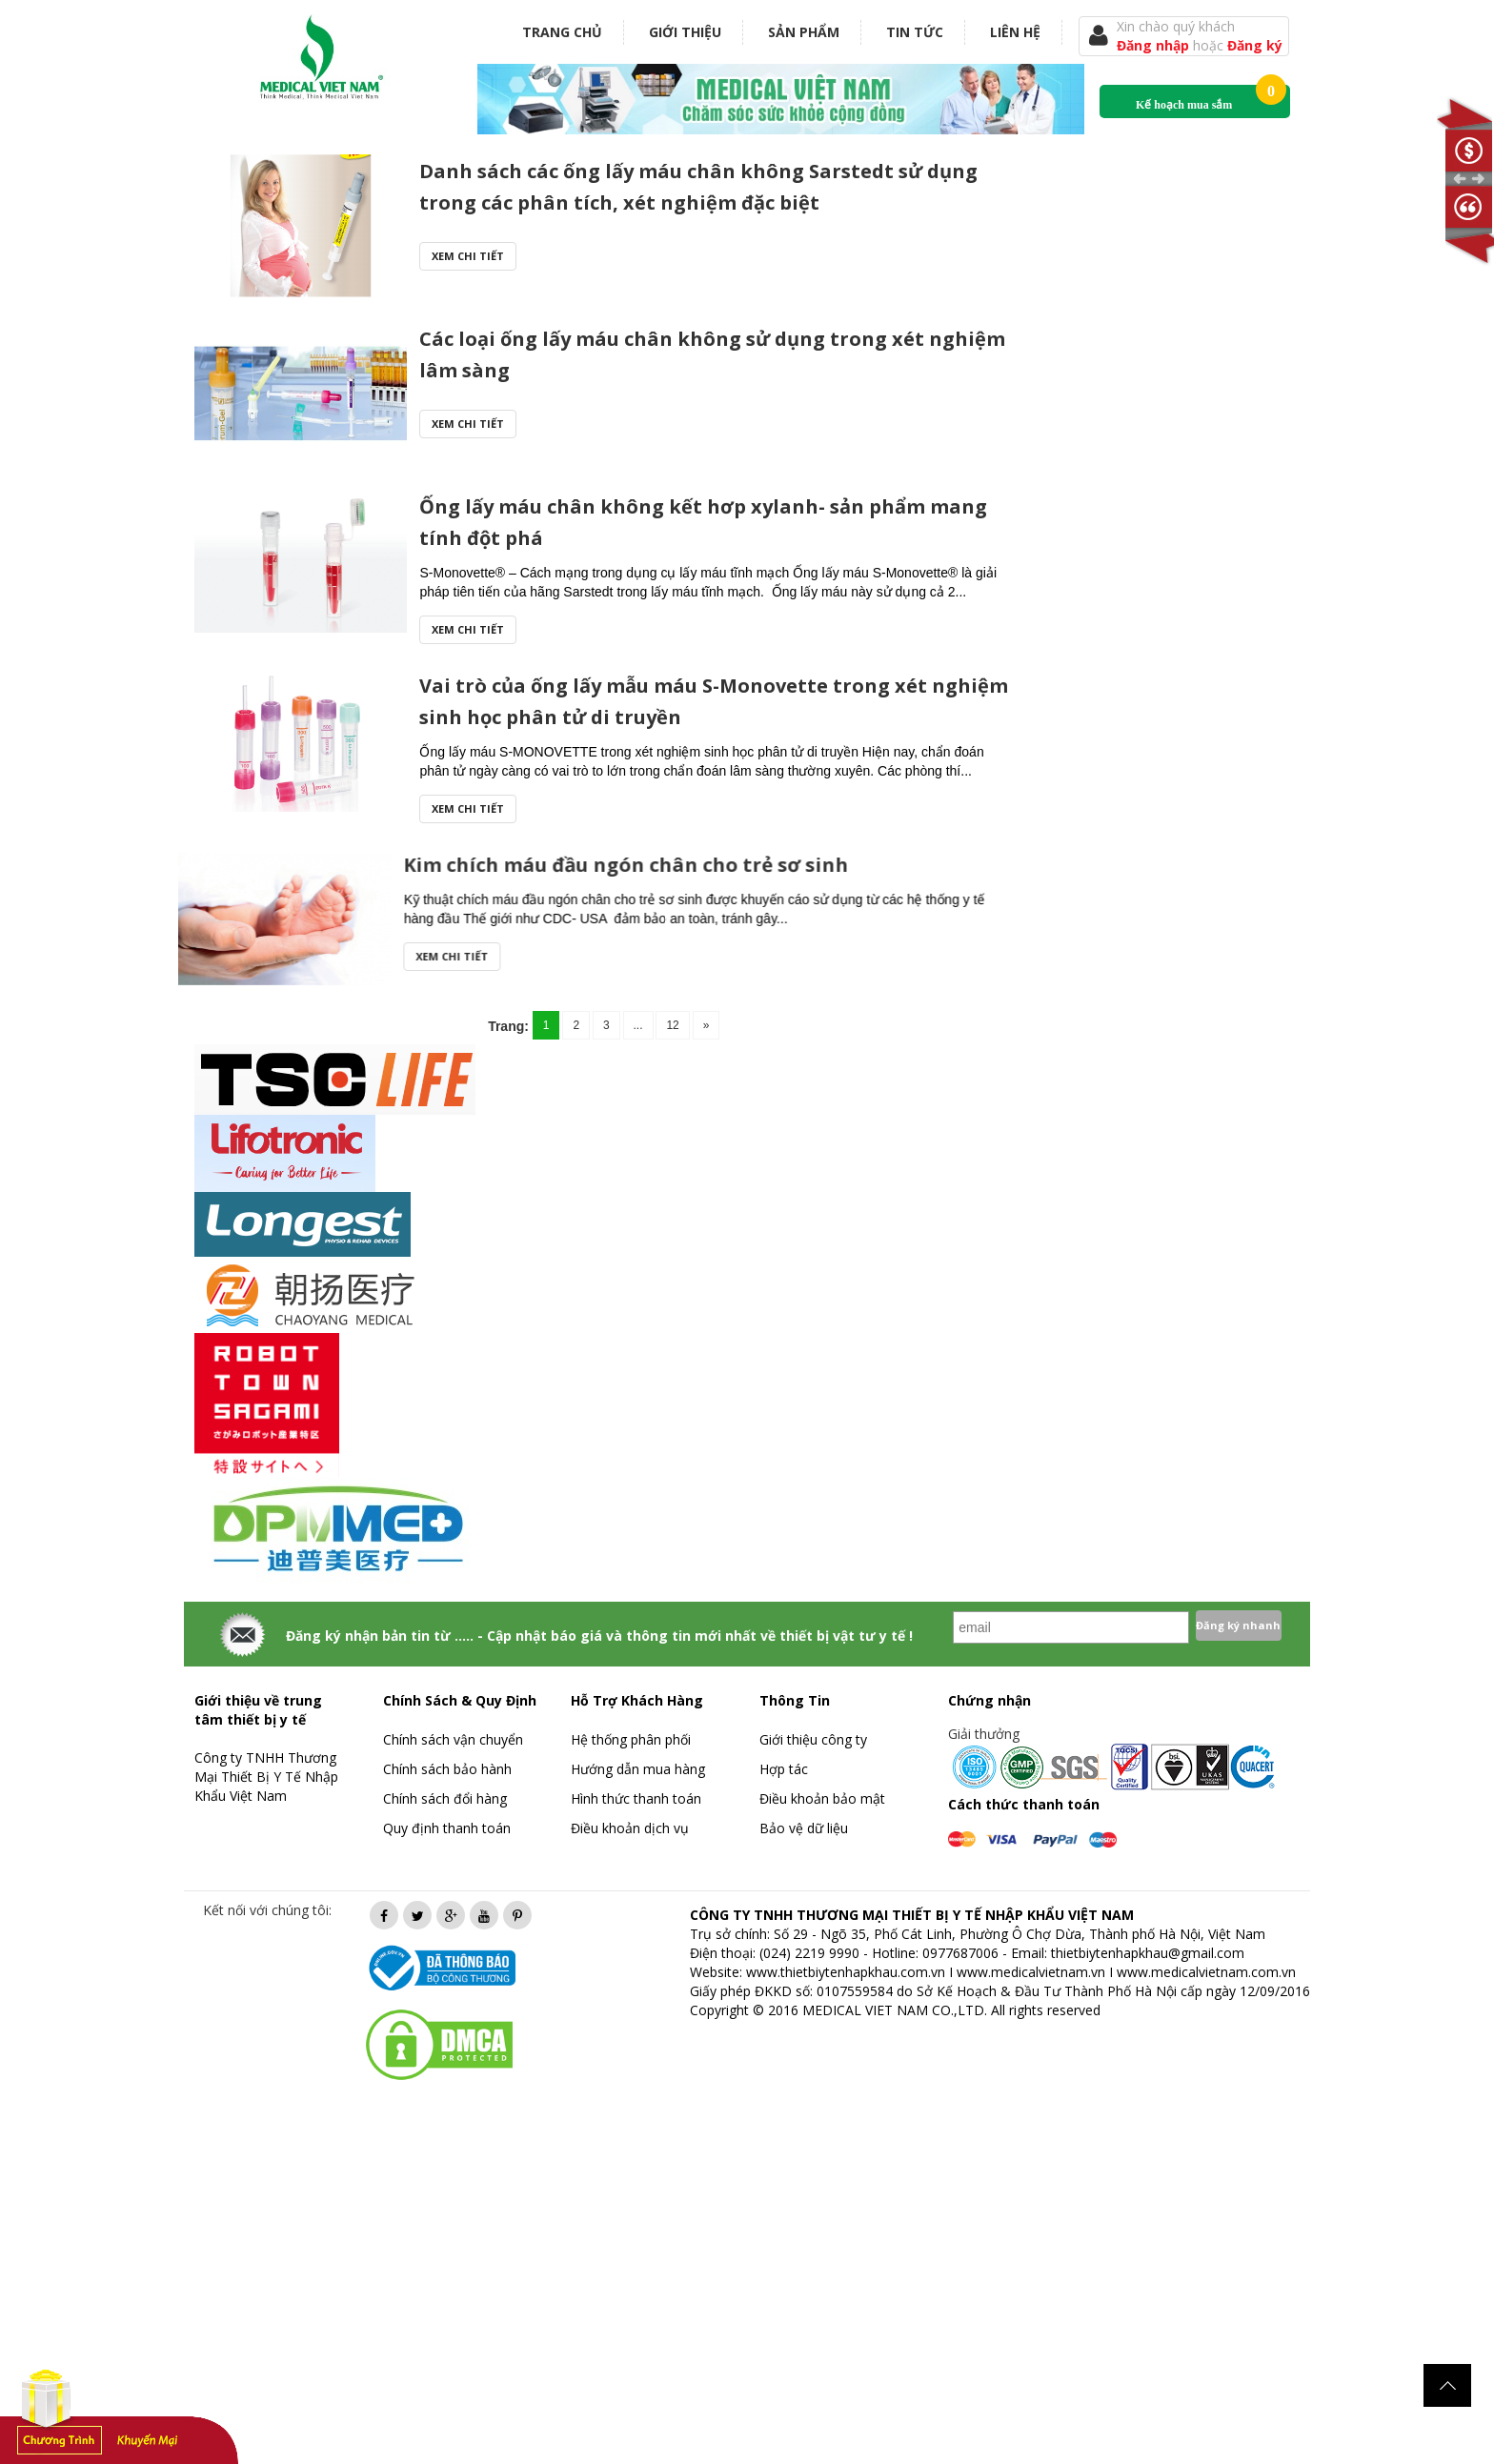 The width and height of the screenshot is (1494, 2464). What do you see at coordinates (630, 1828) in the screenshot?
I see `Điều khoản dịch vụ` at bounding box center [630, 1828].